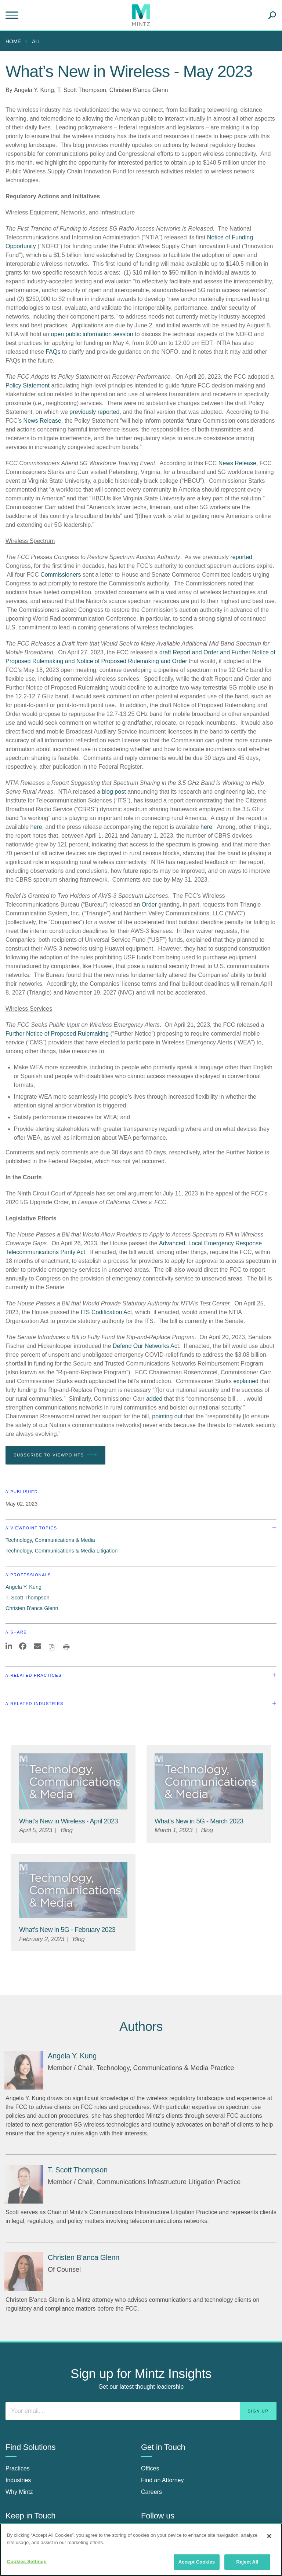 The image size is (282, 2576). I want to click on [Enter your email], so click(141, 2411).